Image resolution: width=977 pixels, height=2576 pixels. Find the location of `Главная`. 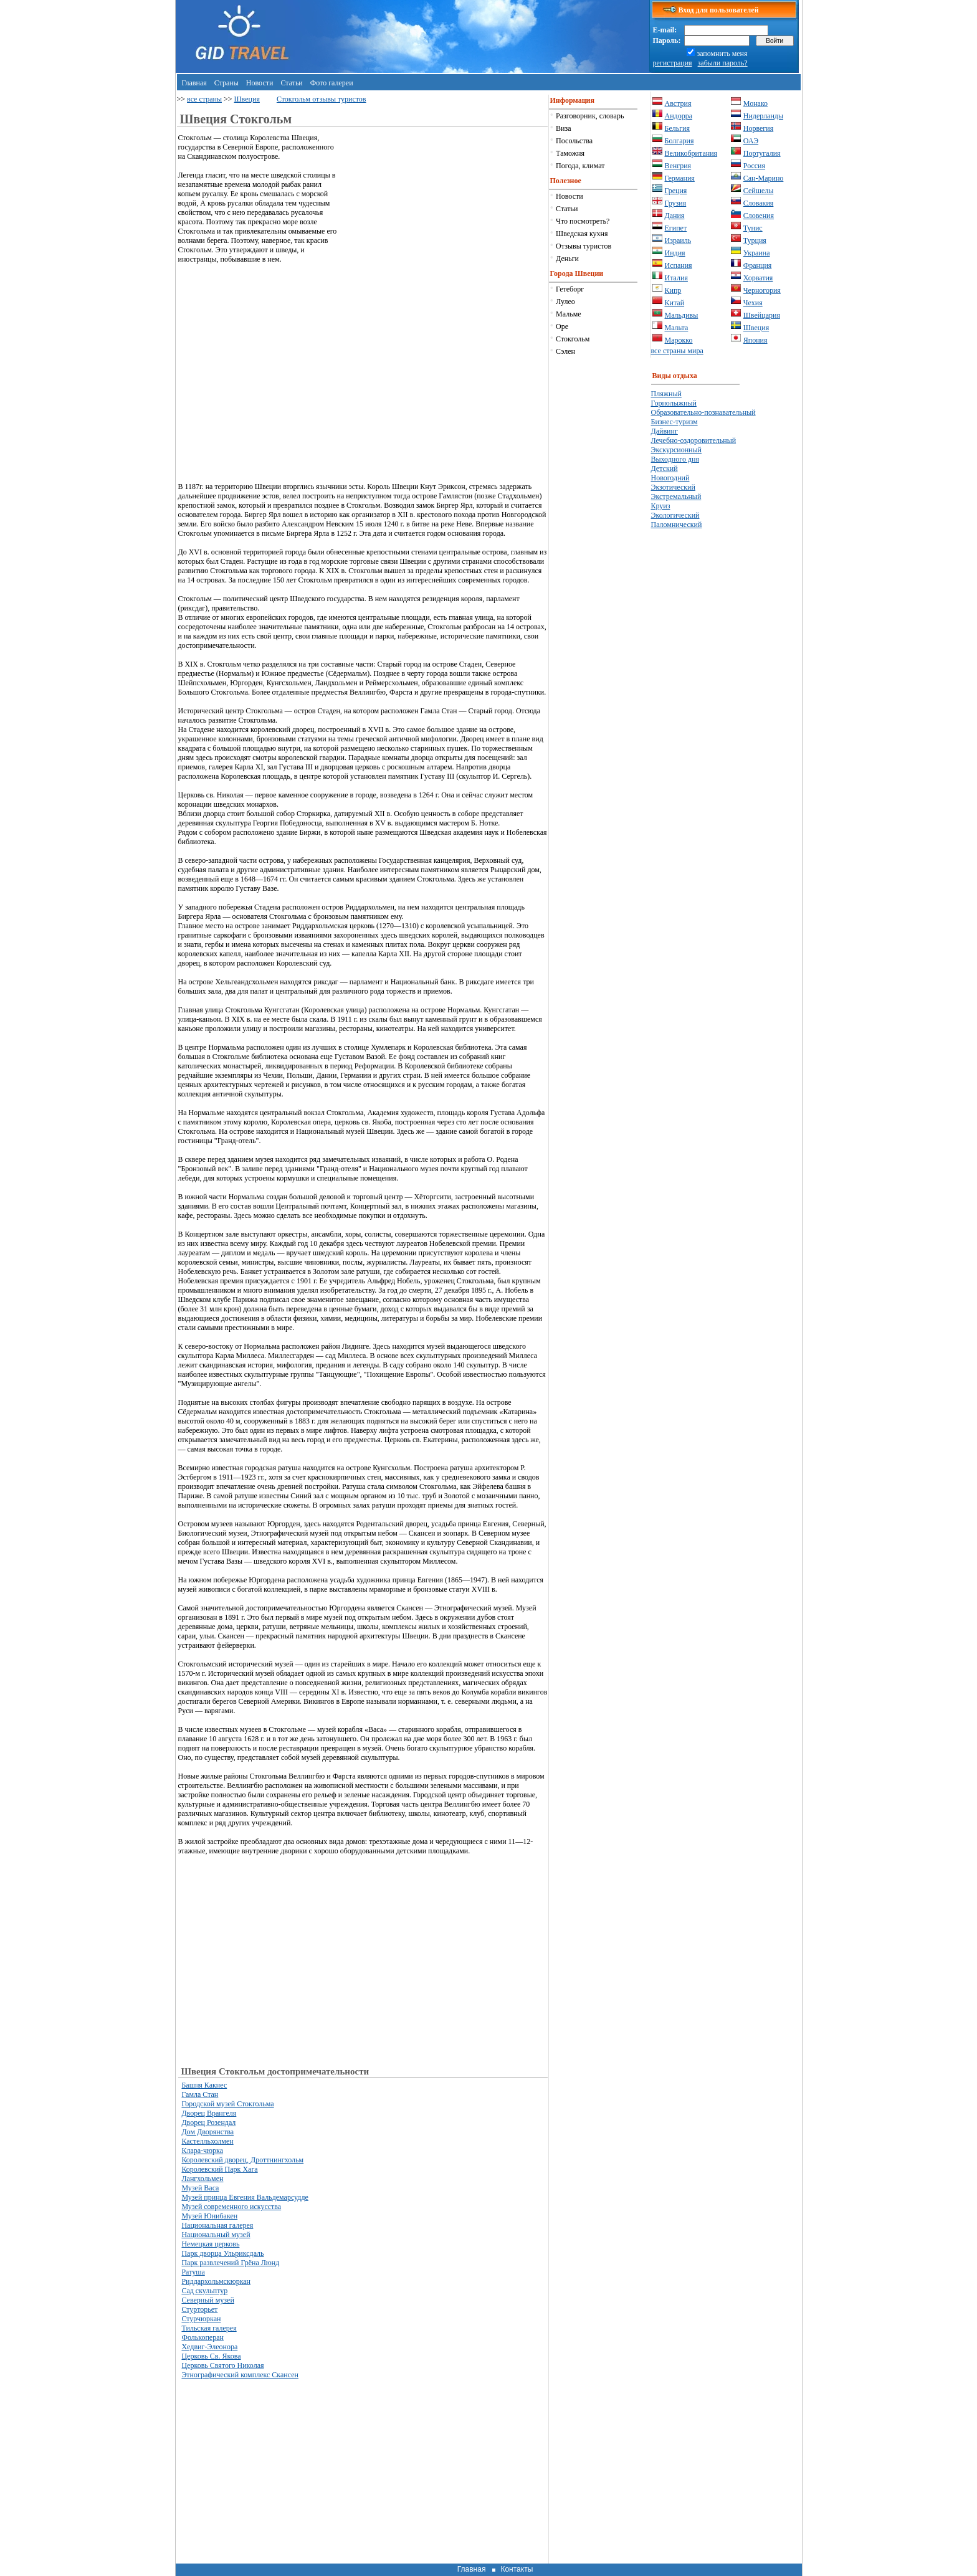

Главная is located at coordinates (194, 82).